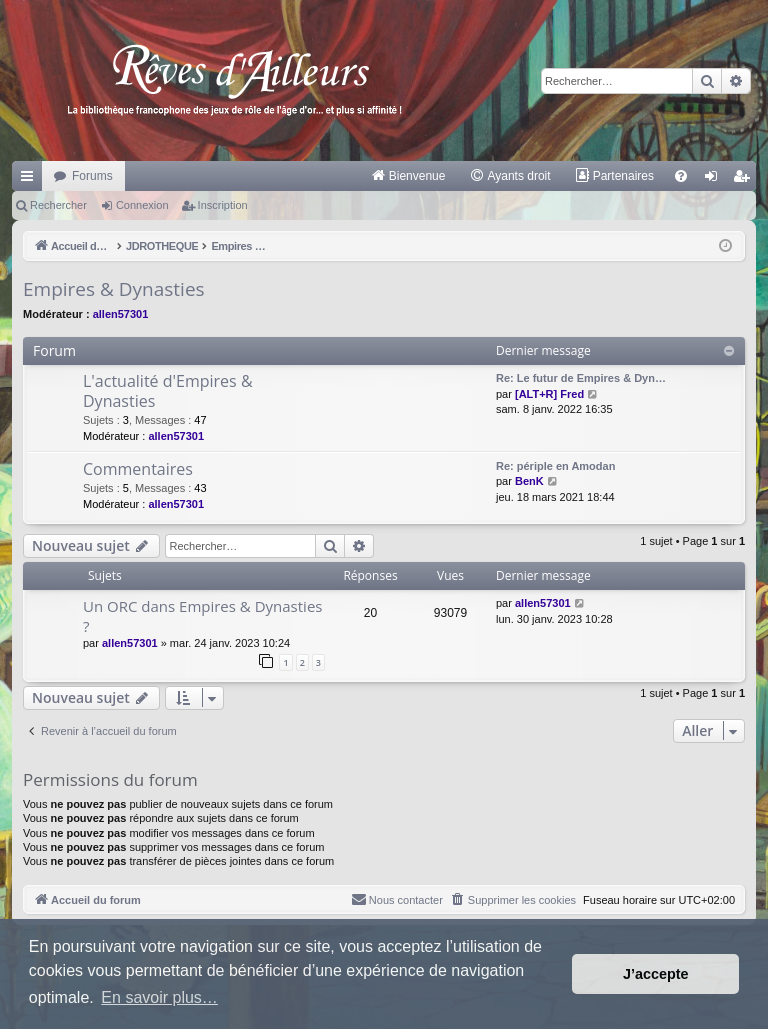  I want to click on Commentaires, so click(138, 469).